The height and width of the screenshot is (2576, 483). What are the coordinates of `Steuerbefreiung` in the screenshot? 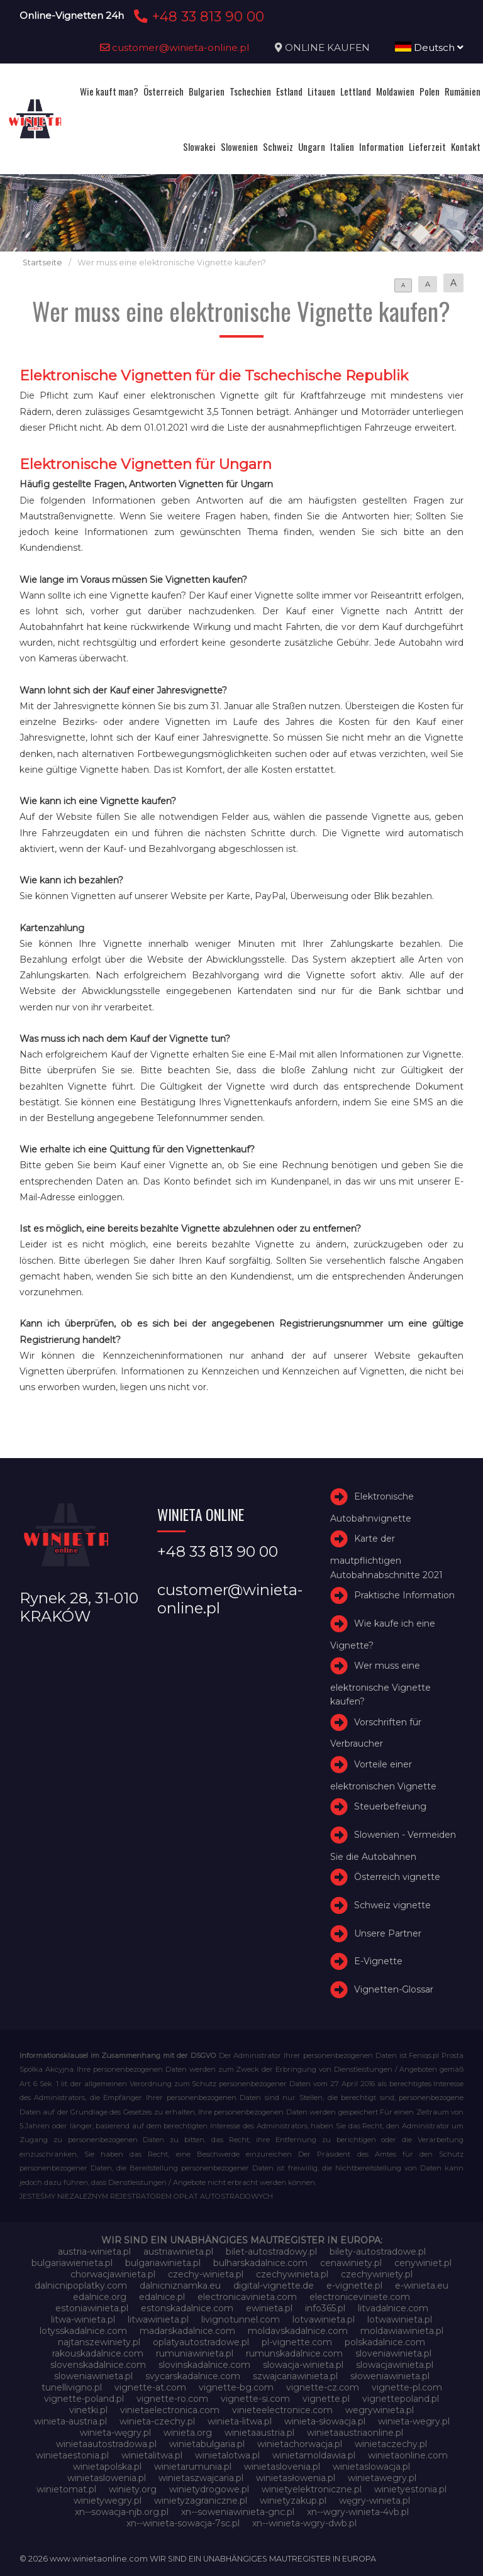 It's located at (390, 1806).